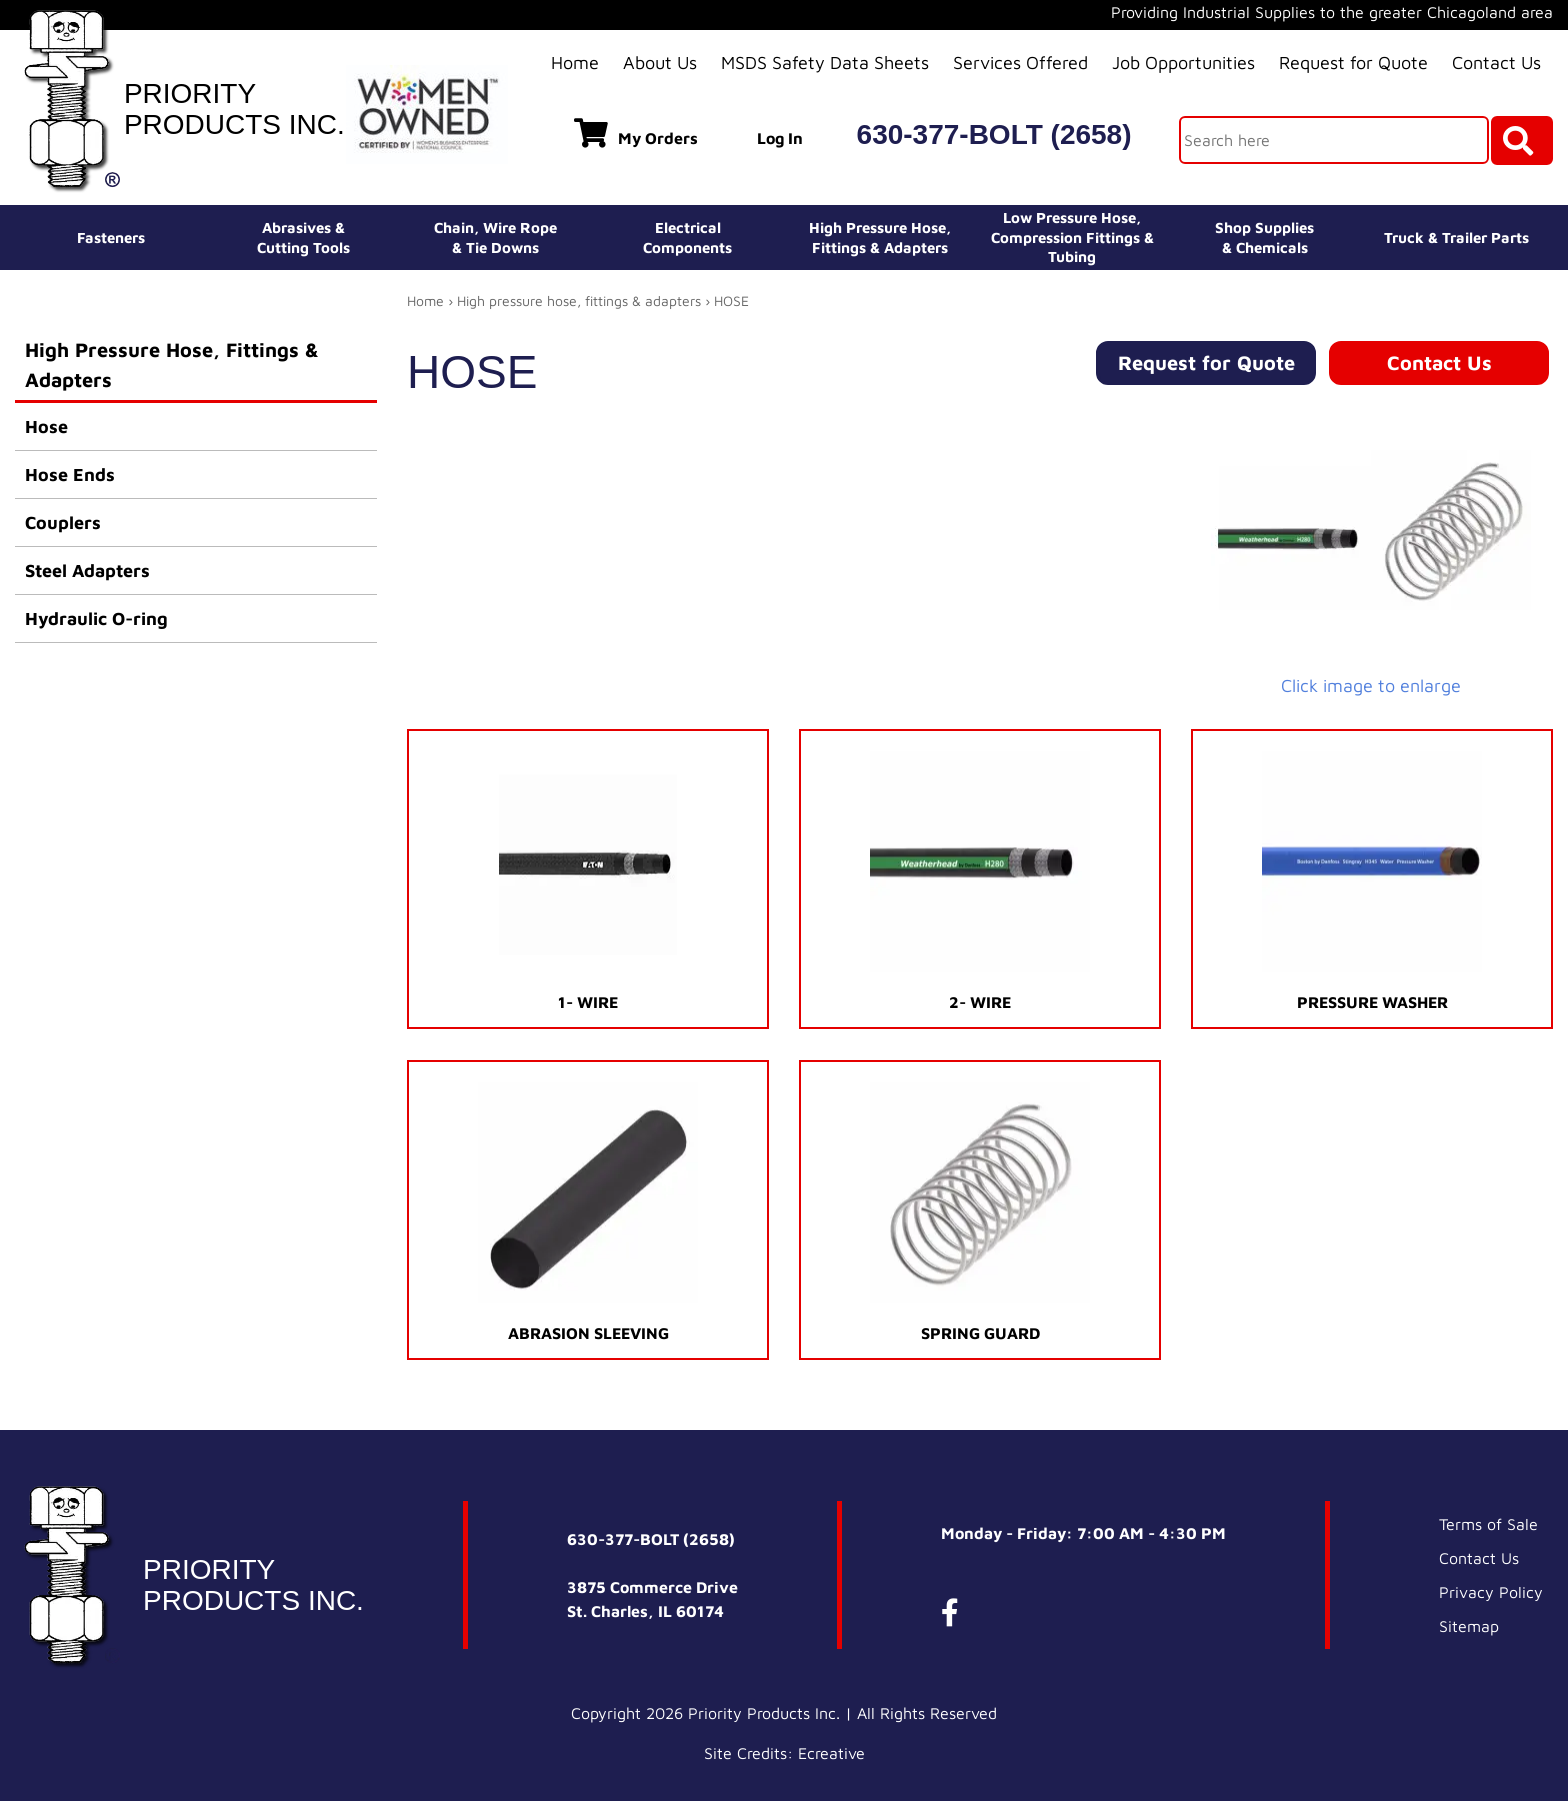  I want to click on Sitemap, so click(1469, 1626).